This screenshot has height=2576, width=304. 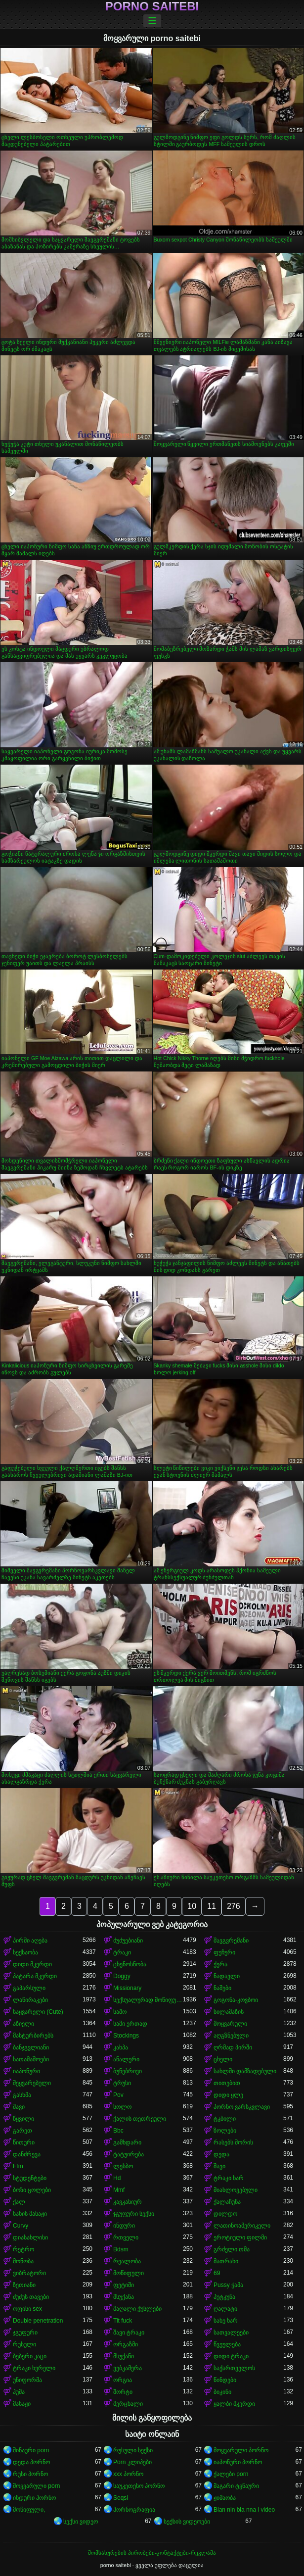 What do you see at coordinates (127, 2261) in the screenshot?
I see `რეალობა` at bounding box center [127, 2261].